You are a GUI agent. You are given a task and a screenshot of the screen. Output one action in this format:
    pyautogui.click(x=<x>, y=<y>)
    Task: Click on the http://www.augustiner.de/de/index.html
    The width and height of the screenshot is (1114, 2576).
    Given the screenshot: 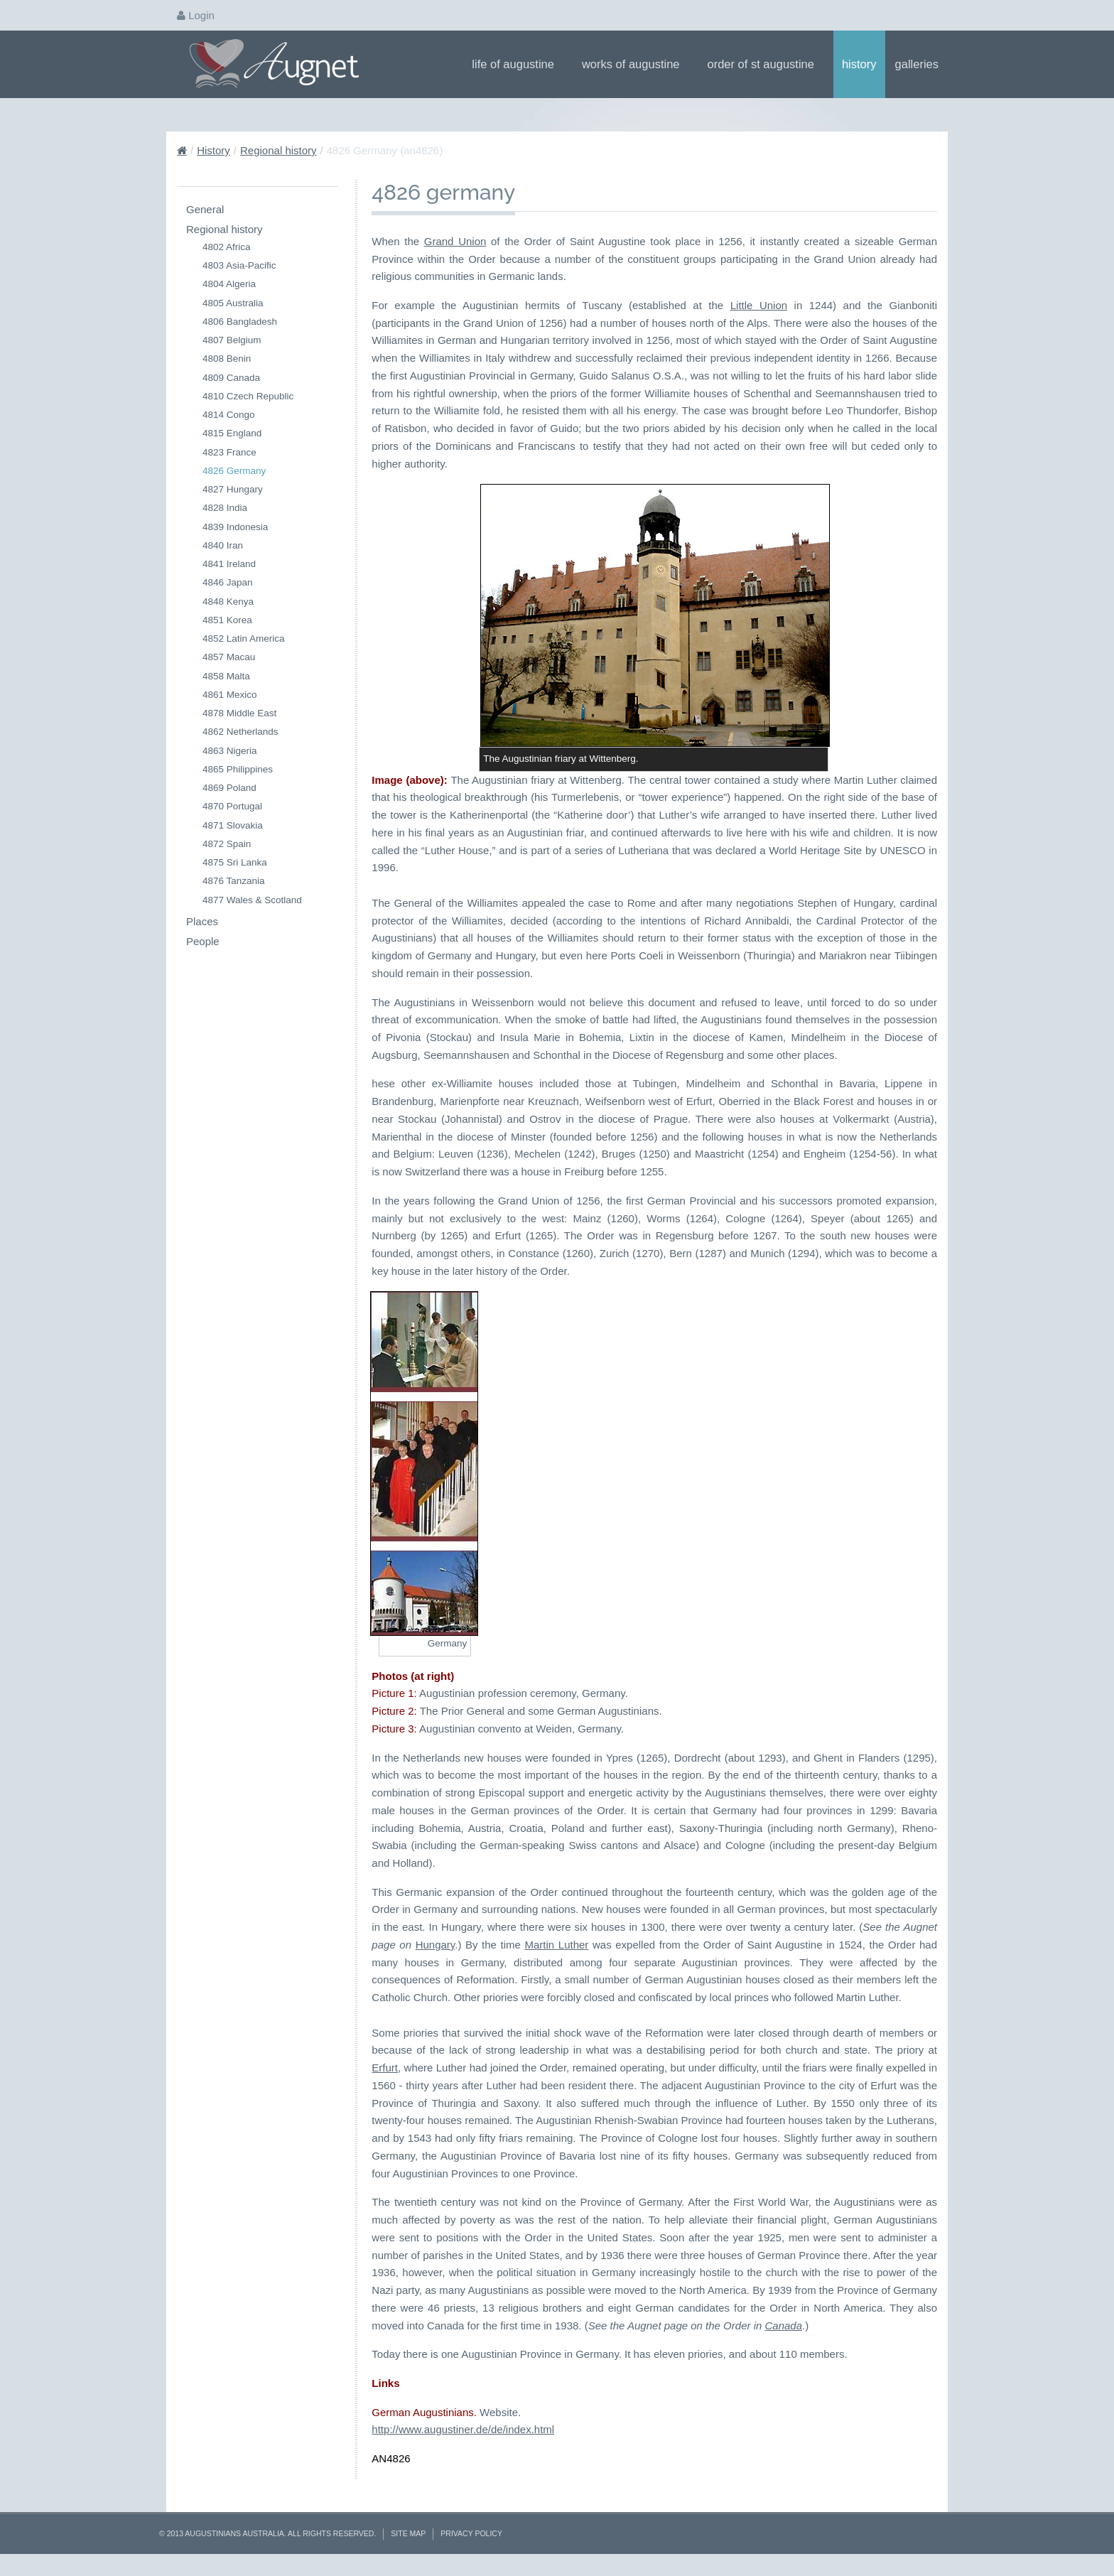 What is the action you would take?
    pyautogui.click(x=463, y=2429)
    